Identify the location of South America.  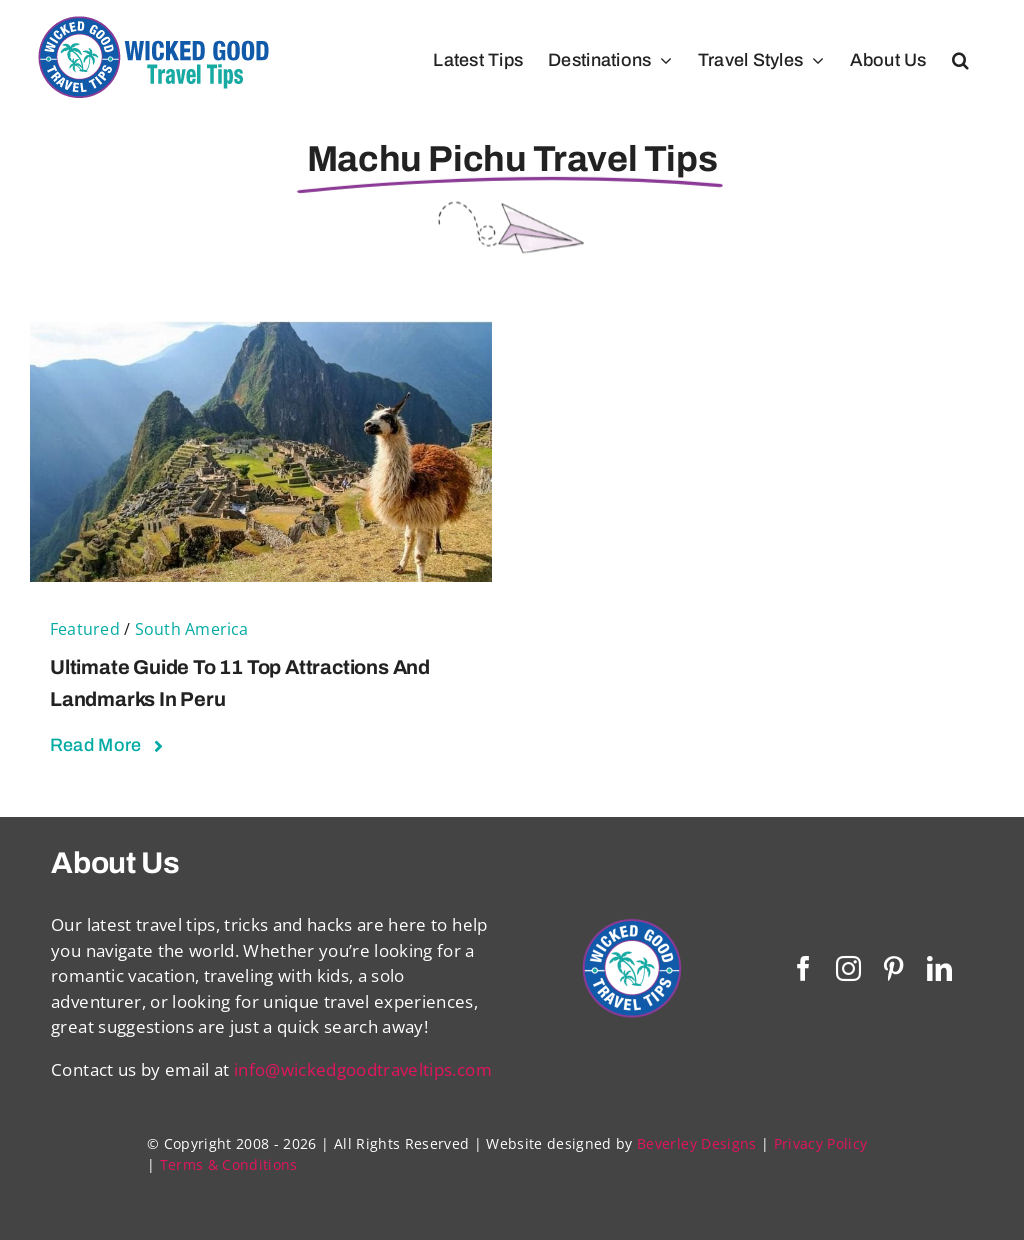
(192, 629).